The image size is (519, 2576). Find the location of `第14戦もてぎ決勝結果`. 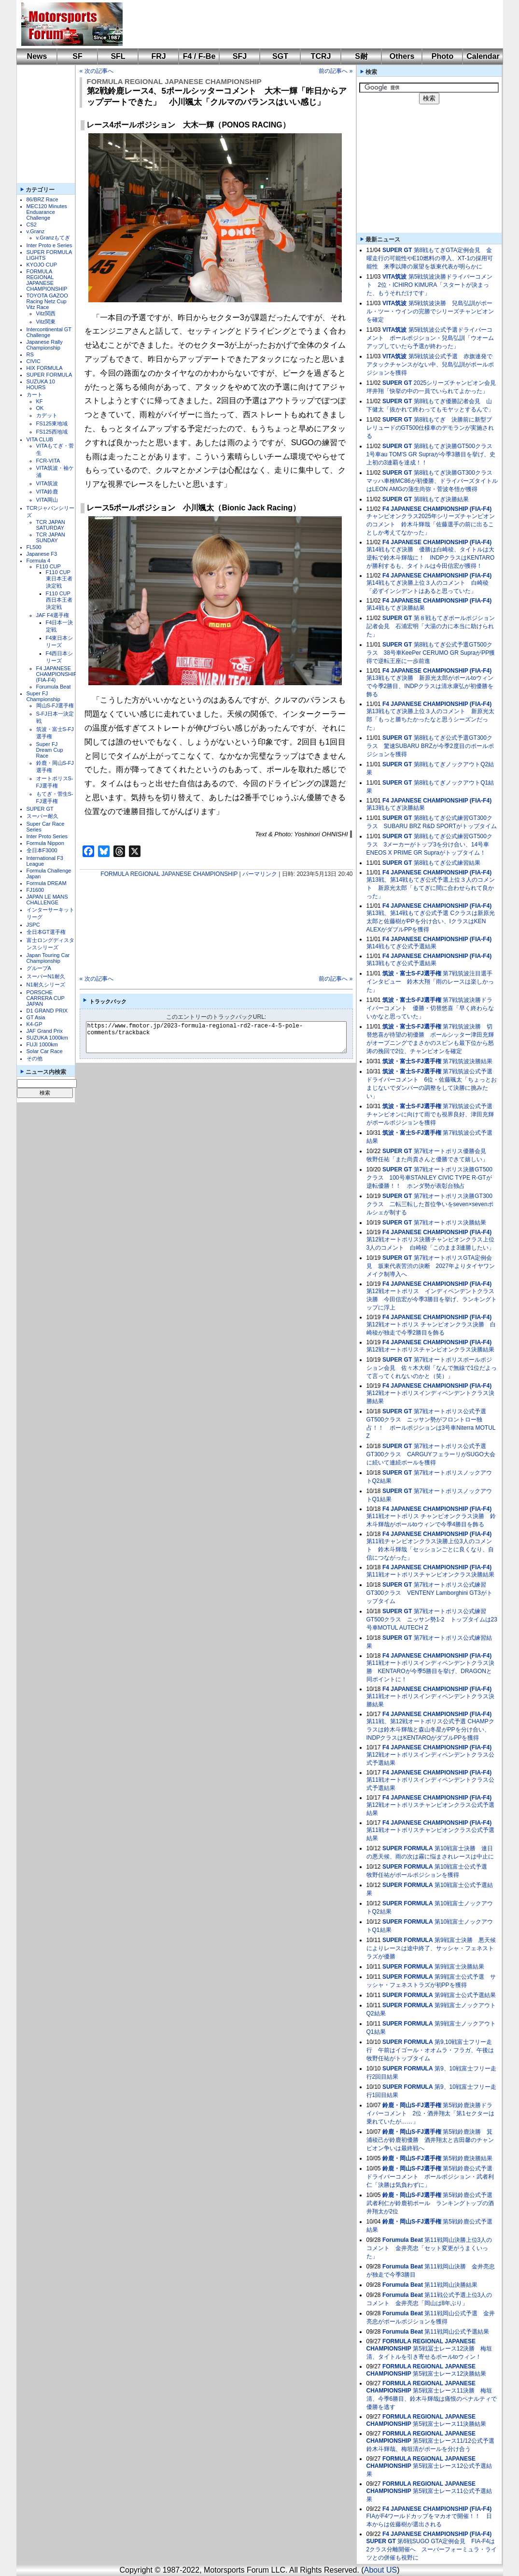

第14戦もてぎ決勝結果 is located at coordinates (395, 608).